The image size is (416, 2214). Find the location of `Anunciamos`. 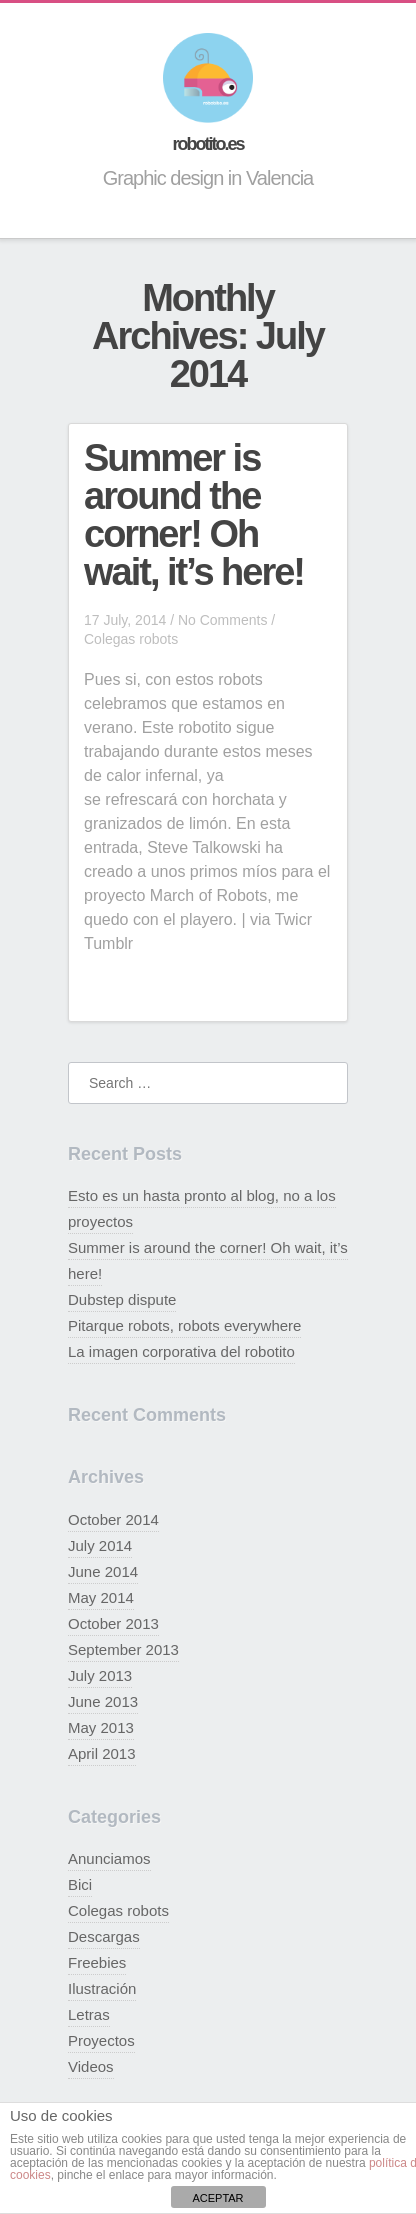

Anunciamos is located at coordinates (109, 1858).